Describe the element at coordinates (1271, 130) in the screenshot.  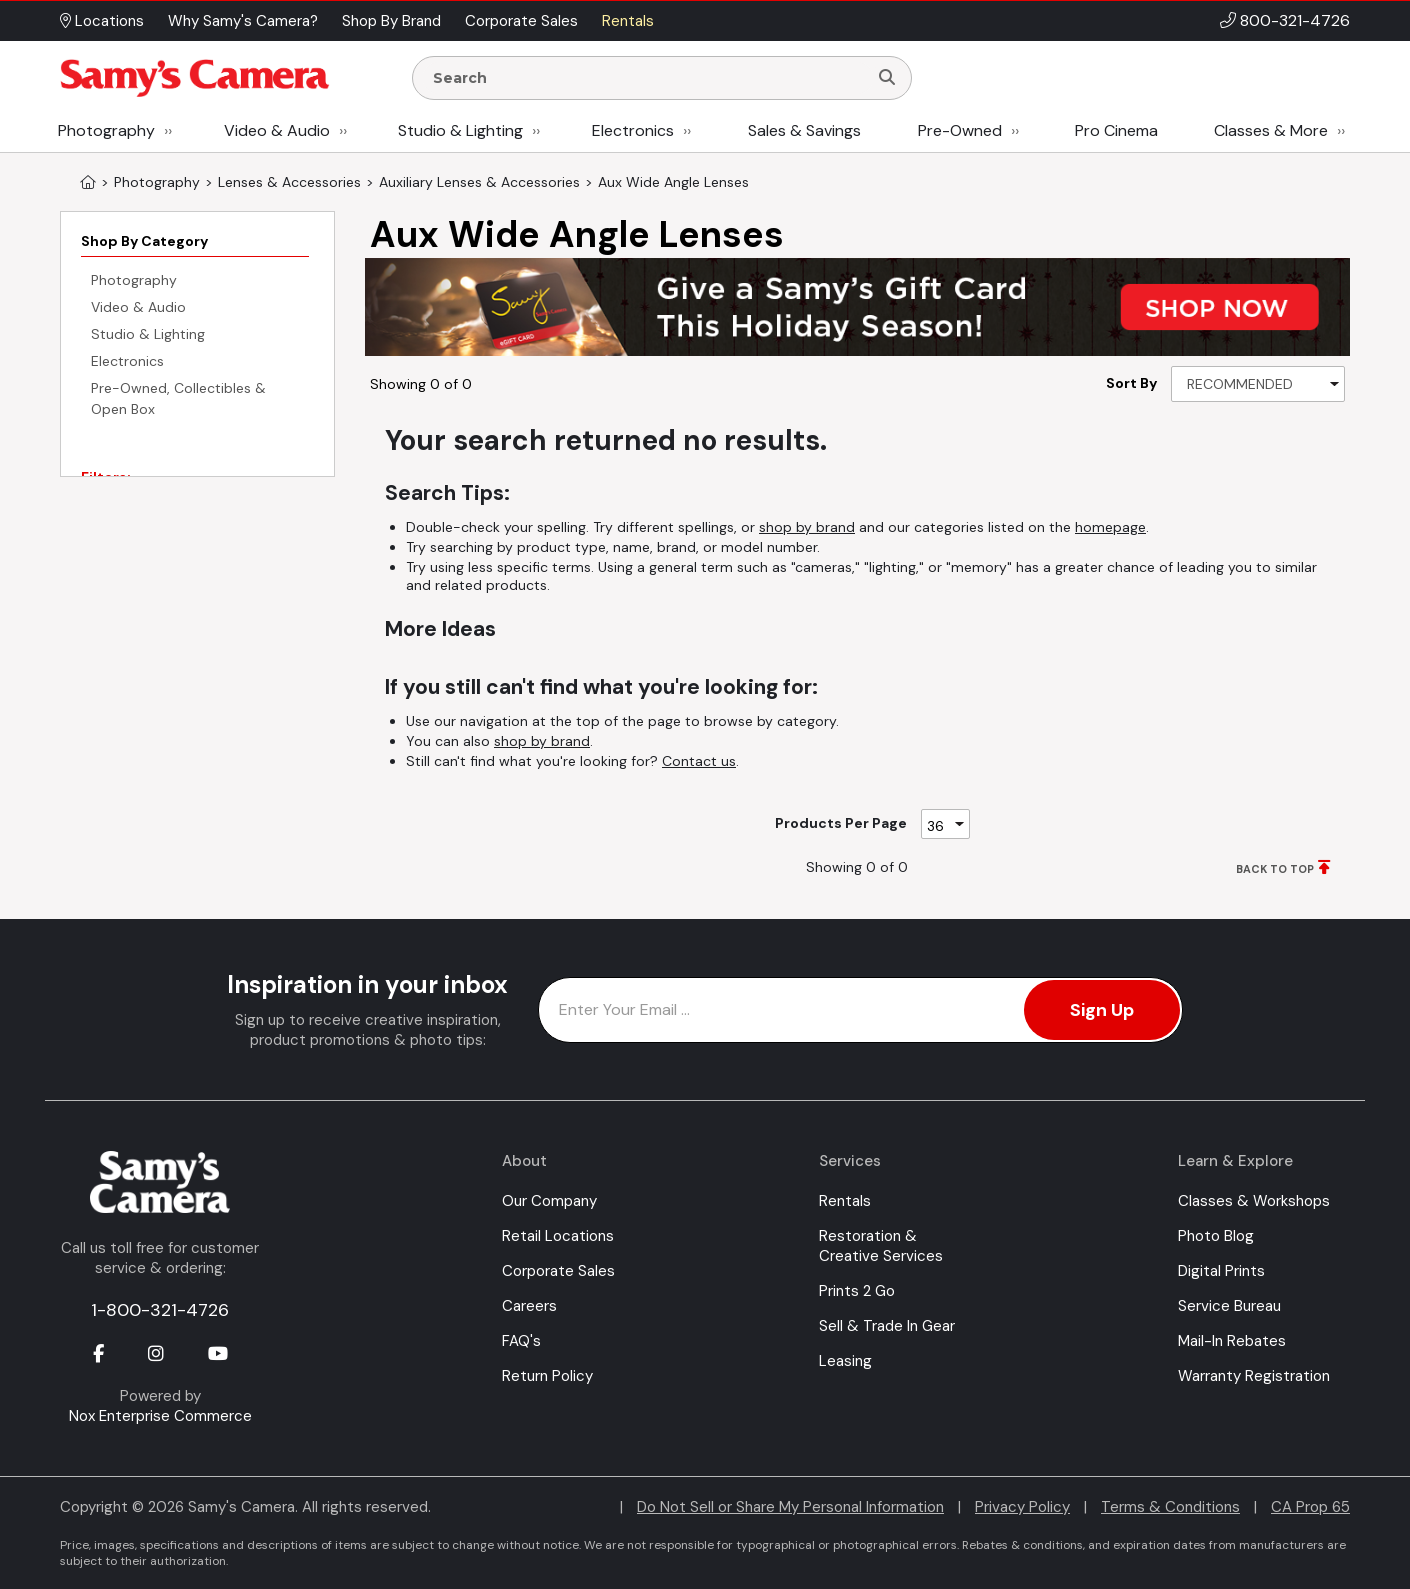
I see `Classes & More` at that location.